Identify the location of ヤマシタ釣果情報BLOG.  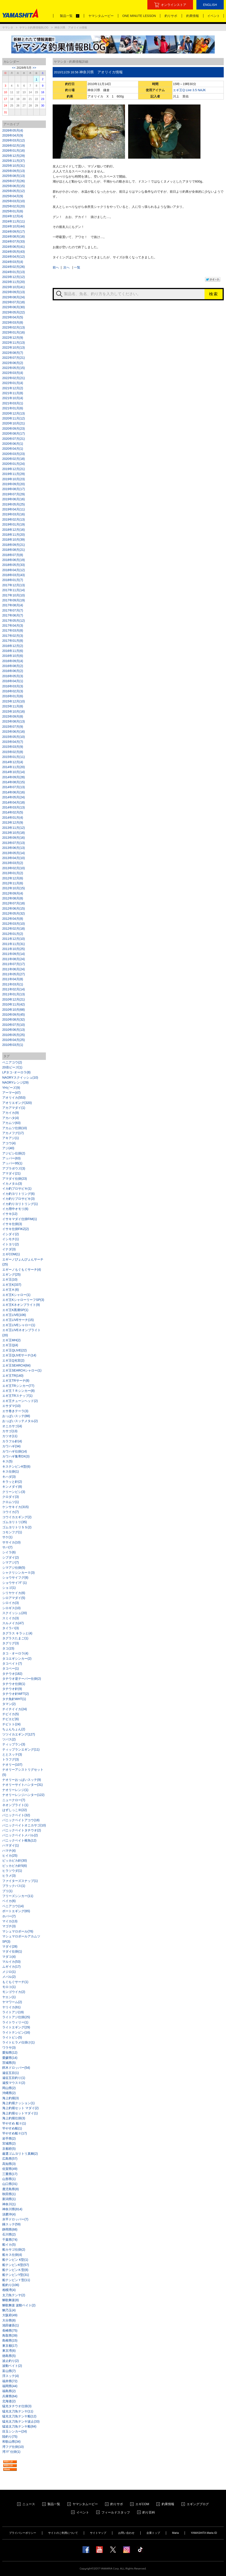
(33, 27).